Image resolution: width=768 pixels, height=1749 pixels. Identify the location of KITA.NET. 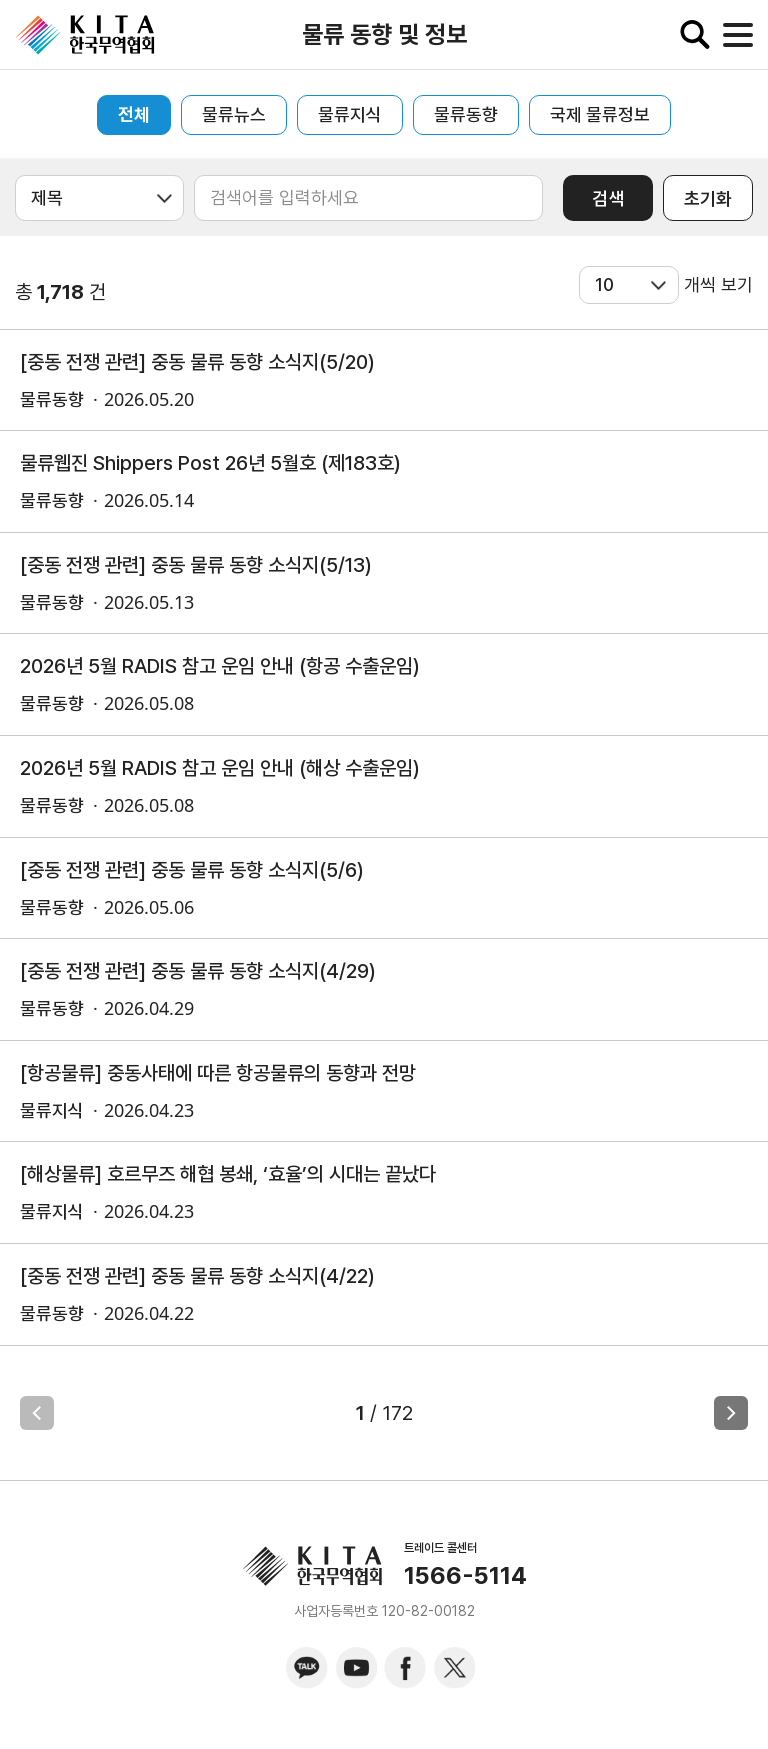
(85, 35).